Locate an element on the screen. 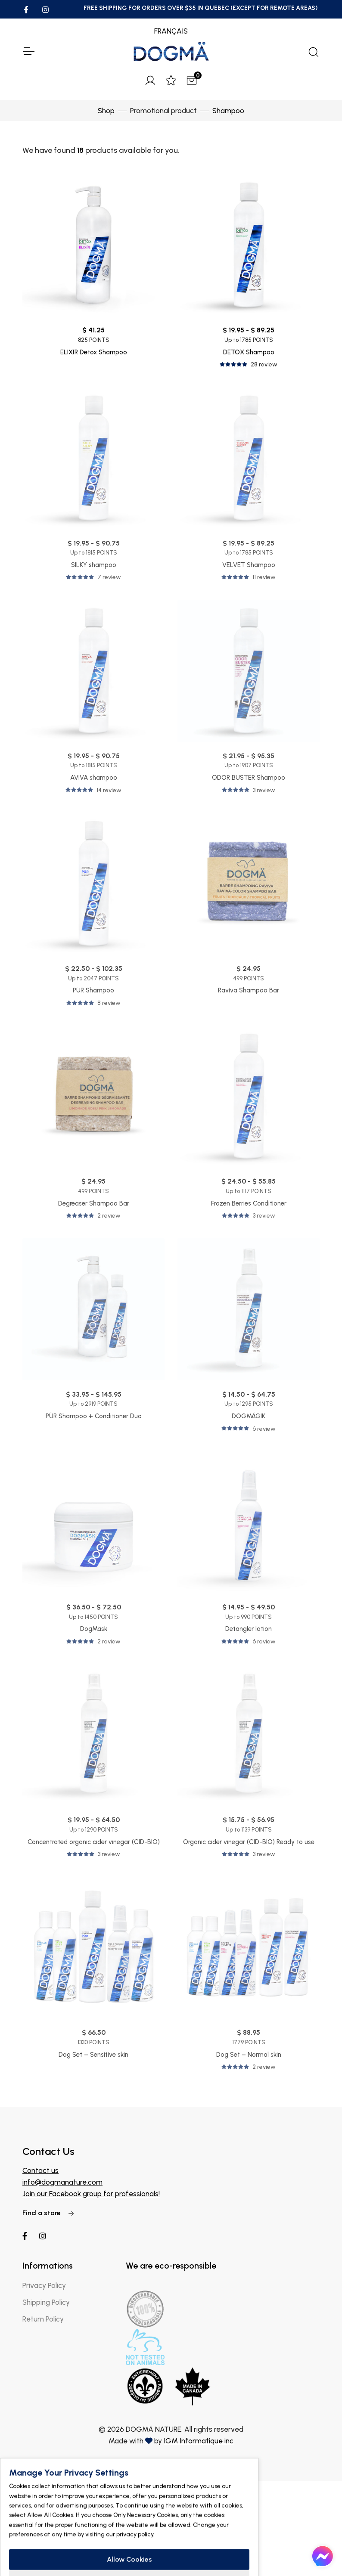  Shop is located at coordinates (106, 110).